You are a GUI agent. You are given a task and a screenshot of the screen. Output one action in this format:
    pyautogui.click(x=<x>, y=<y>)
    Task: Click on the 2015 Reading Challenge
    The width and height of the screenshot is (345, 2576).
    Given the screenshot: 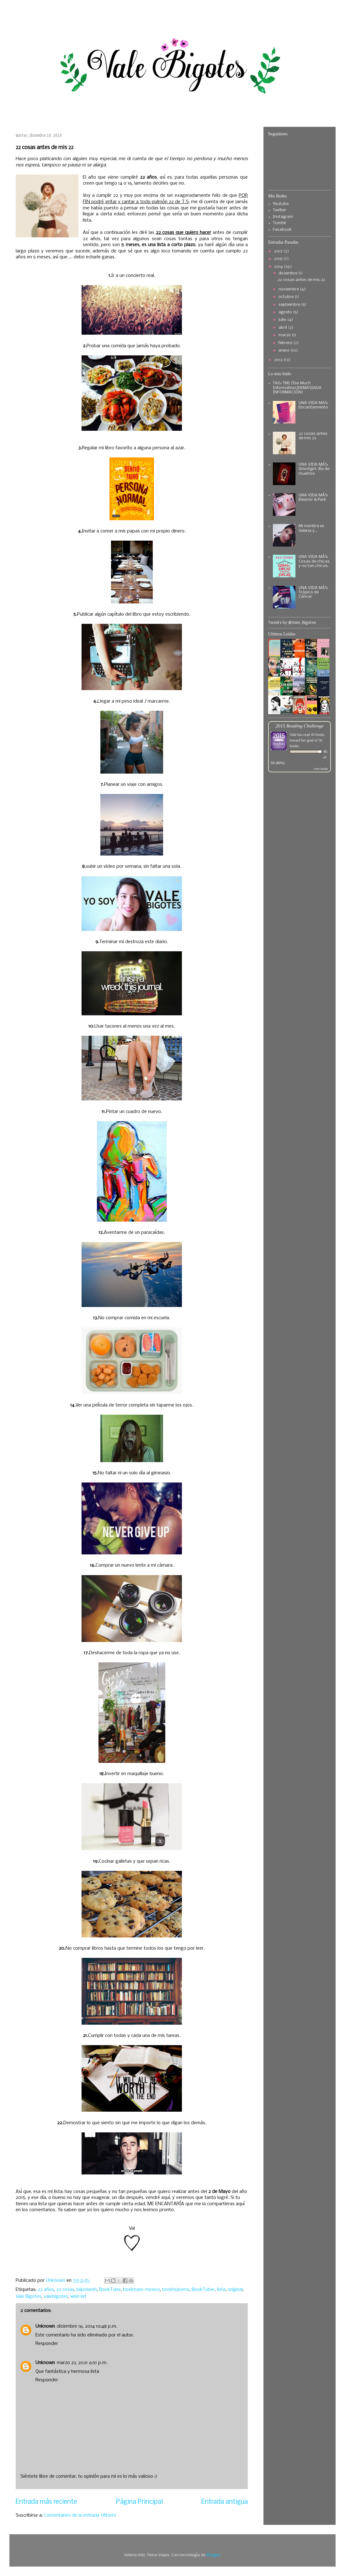 What is the action you would take?
    pyautogui.click(x=299, y=725)
    